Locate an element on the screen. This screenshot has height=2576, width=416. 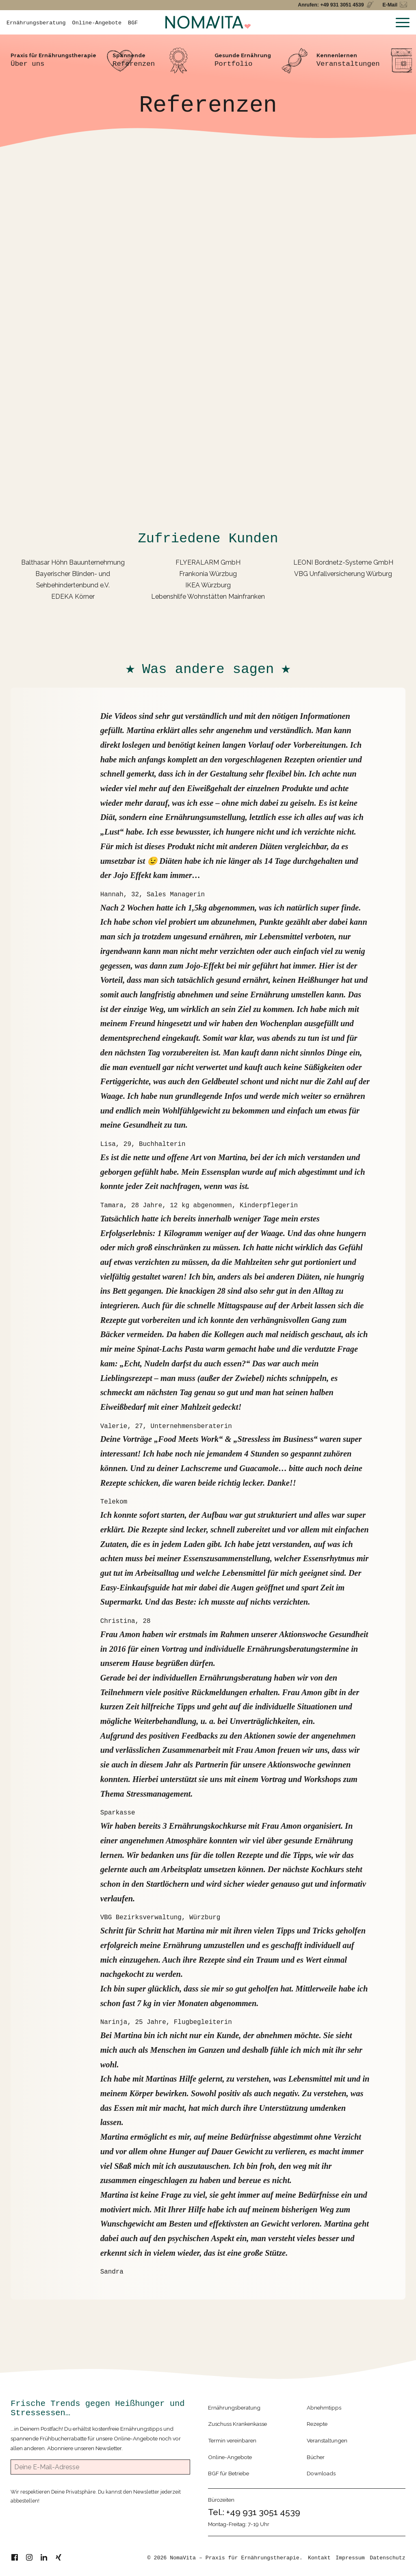
Abnehmtipps is located at coordinates (324, 2407).